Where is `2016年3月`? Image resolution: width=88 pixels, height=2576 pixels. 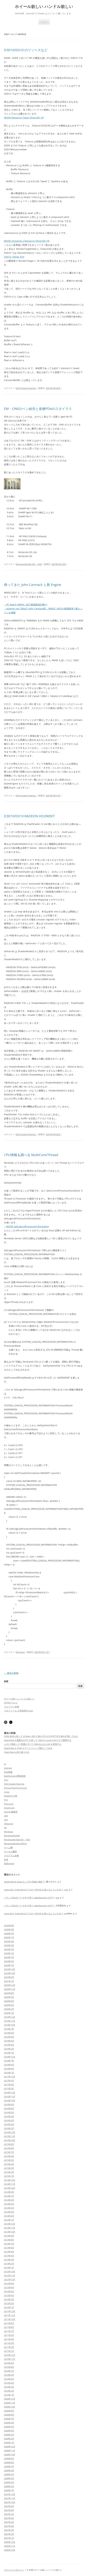
2016年3月 is located at coordinates (9, 2124).